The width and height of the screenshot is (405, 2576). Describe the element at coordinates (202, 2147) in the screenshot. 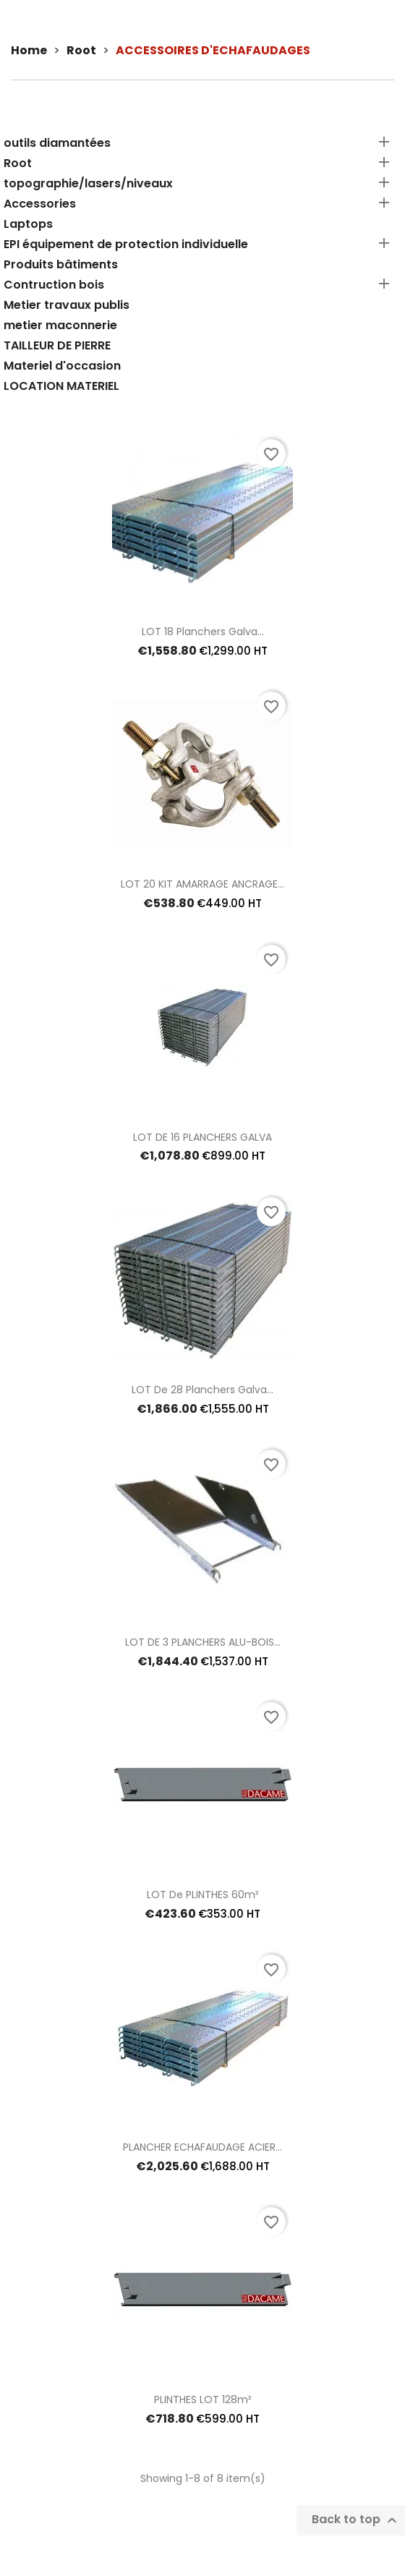

I see `PLANCHER ECHAFAUDAGE ACIER...` at that location.